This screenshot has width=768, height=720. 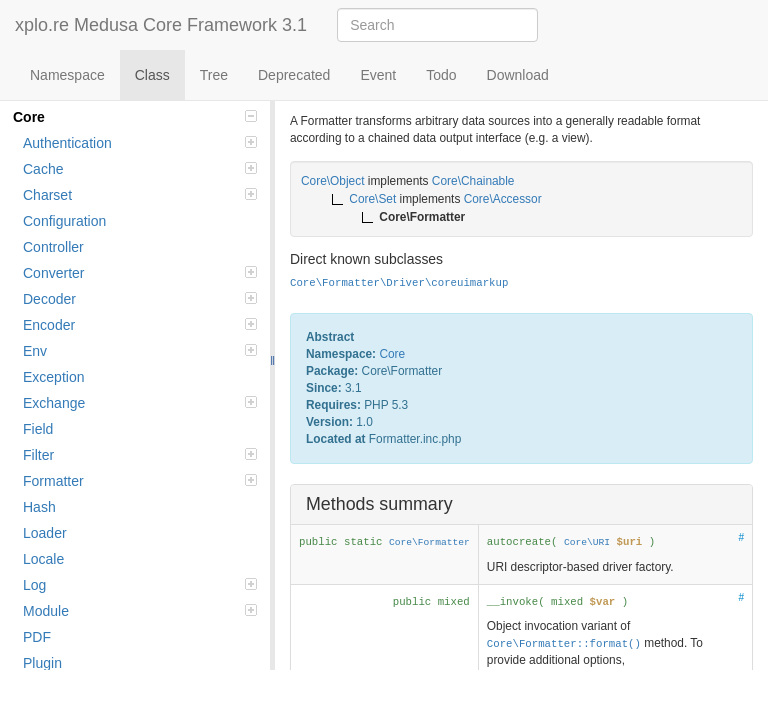 I want to click on Converter, so click(x=140, y=273).